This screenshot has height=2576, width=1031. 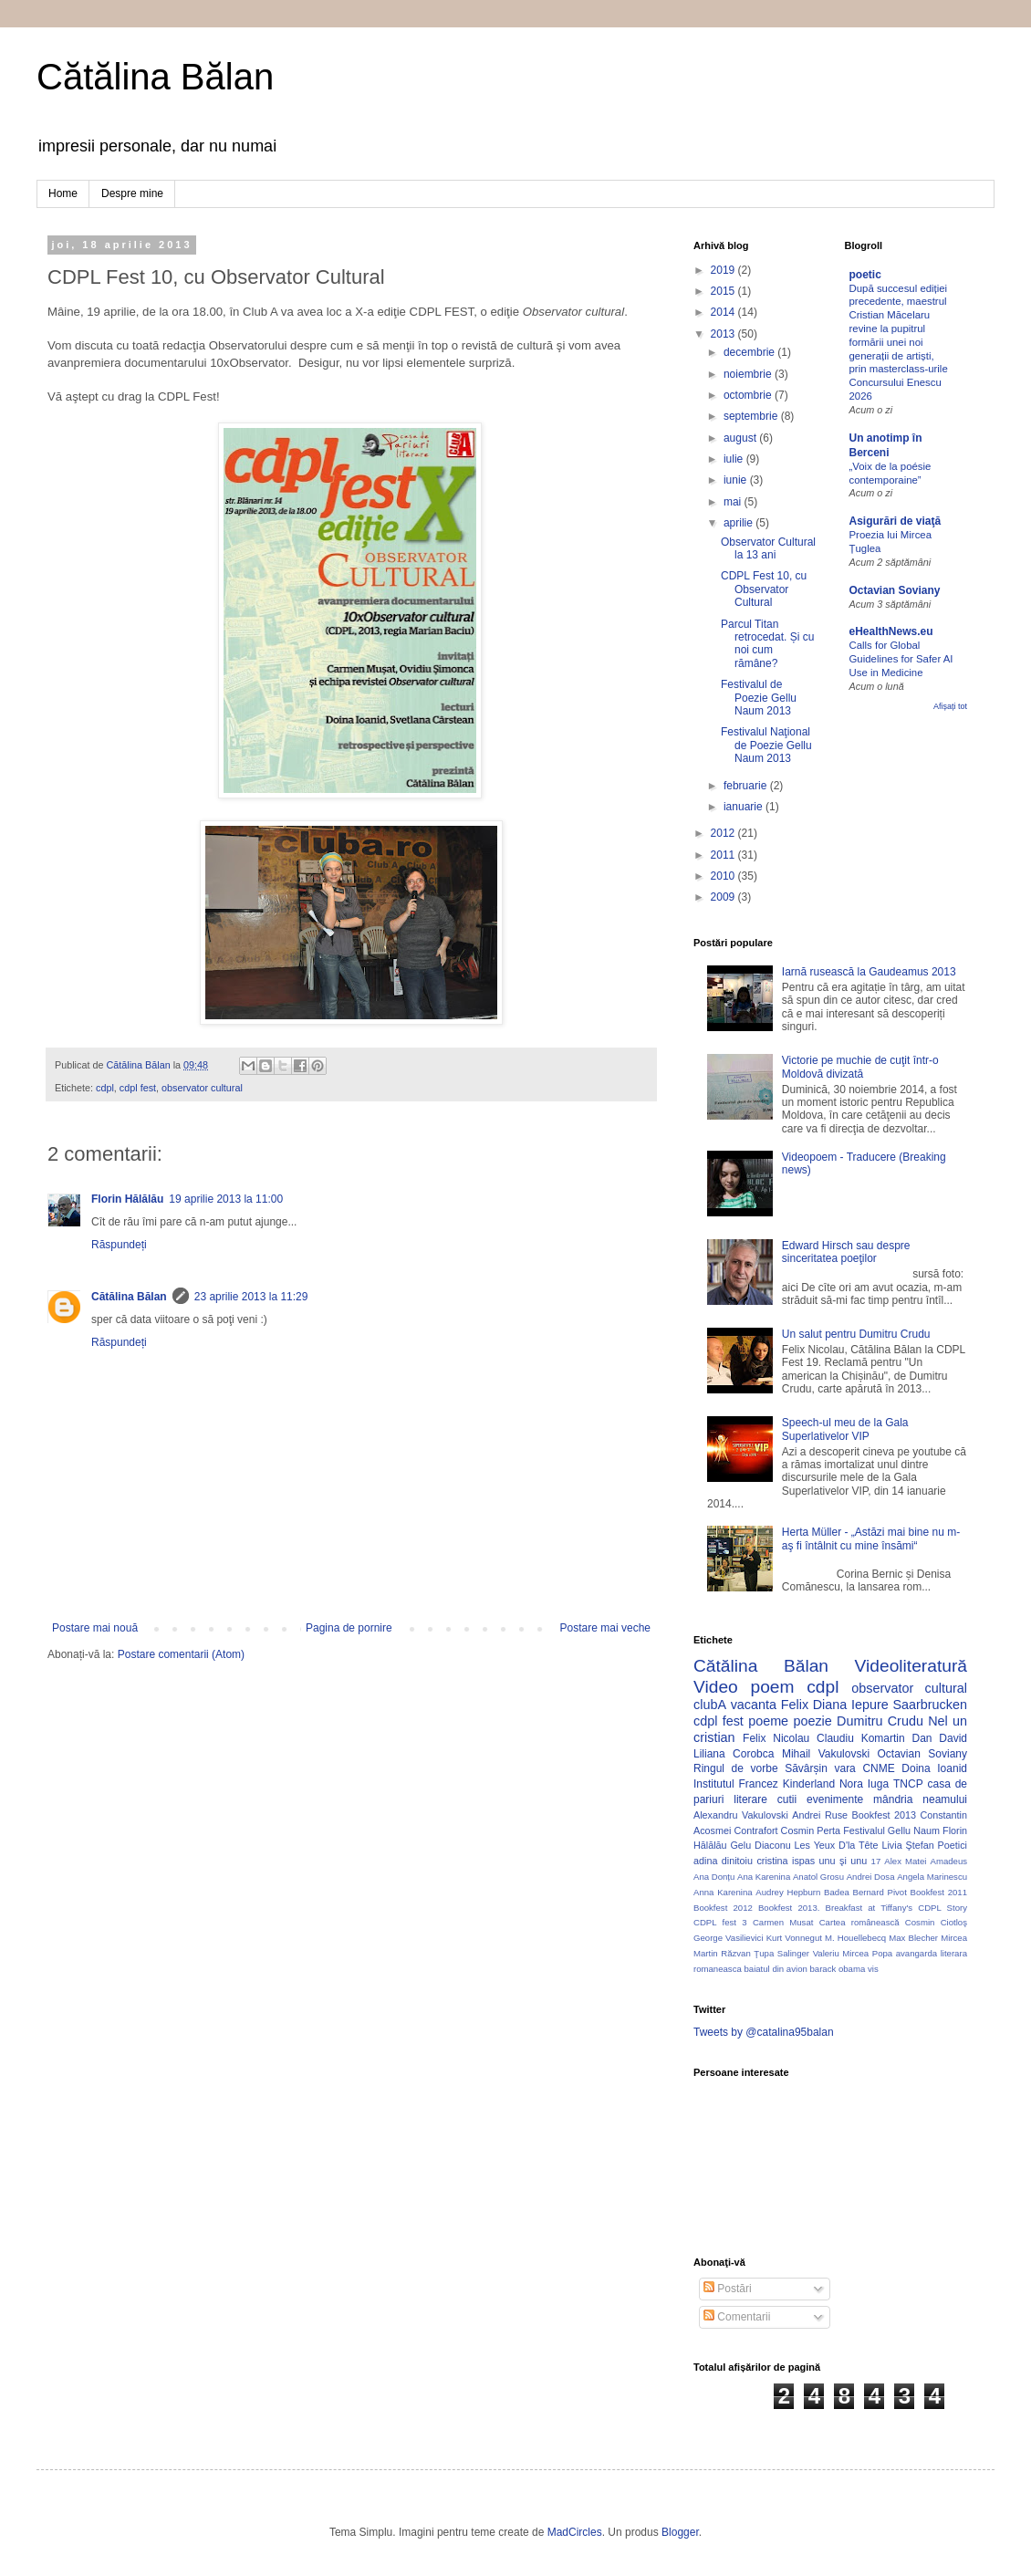 What do you see at coordinates (895, 590) in the screenshot?
I see `Octavian Soviany` at bounding box center [895, 590].